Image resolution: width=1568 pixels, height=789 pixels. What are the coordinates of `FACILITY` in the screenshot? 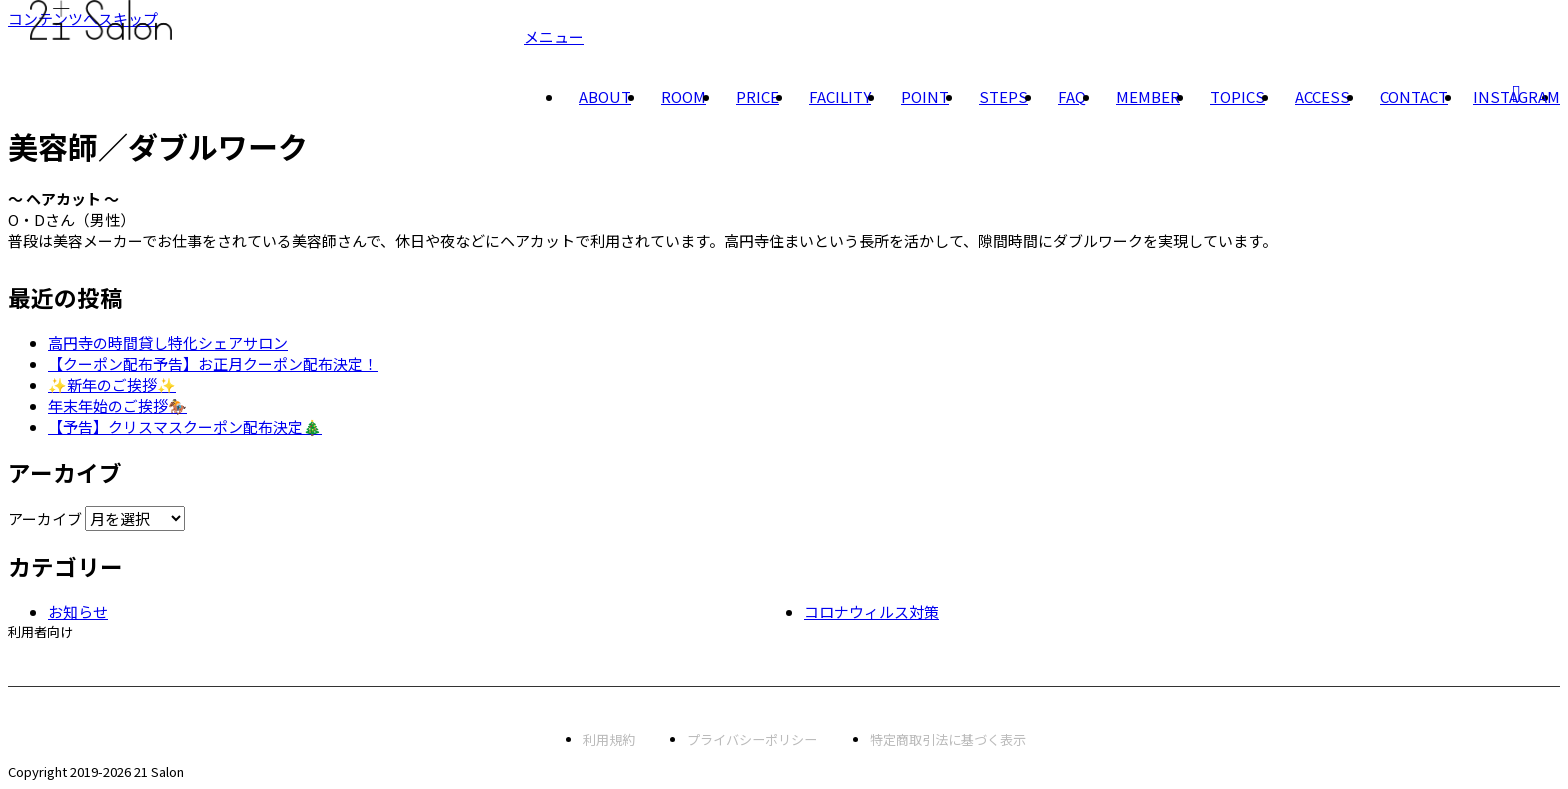 It's located at (840, 96).